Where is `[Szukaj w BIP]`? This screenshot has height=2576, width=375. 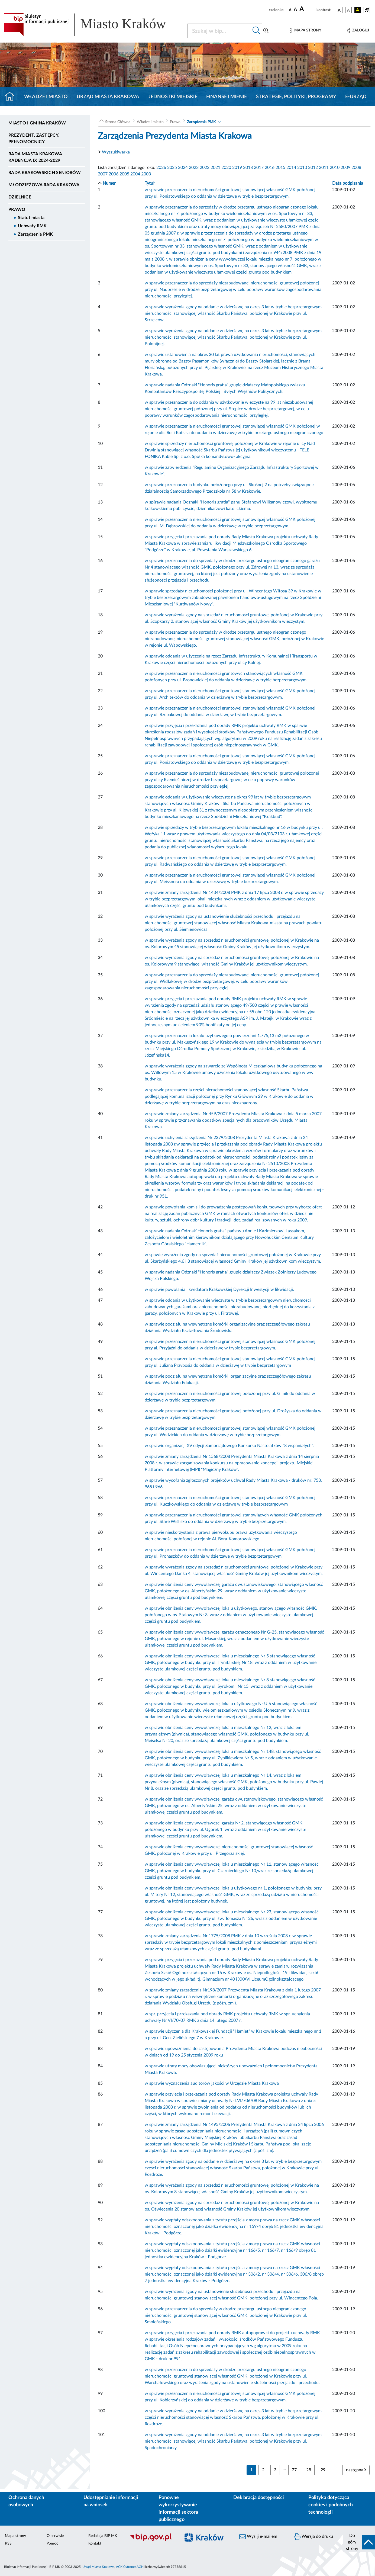 [Szukaj w BIP] is located at coordinates (219, 31).